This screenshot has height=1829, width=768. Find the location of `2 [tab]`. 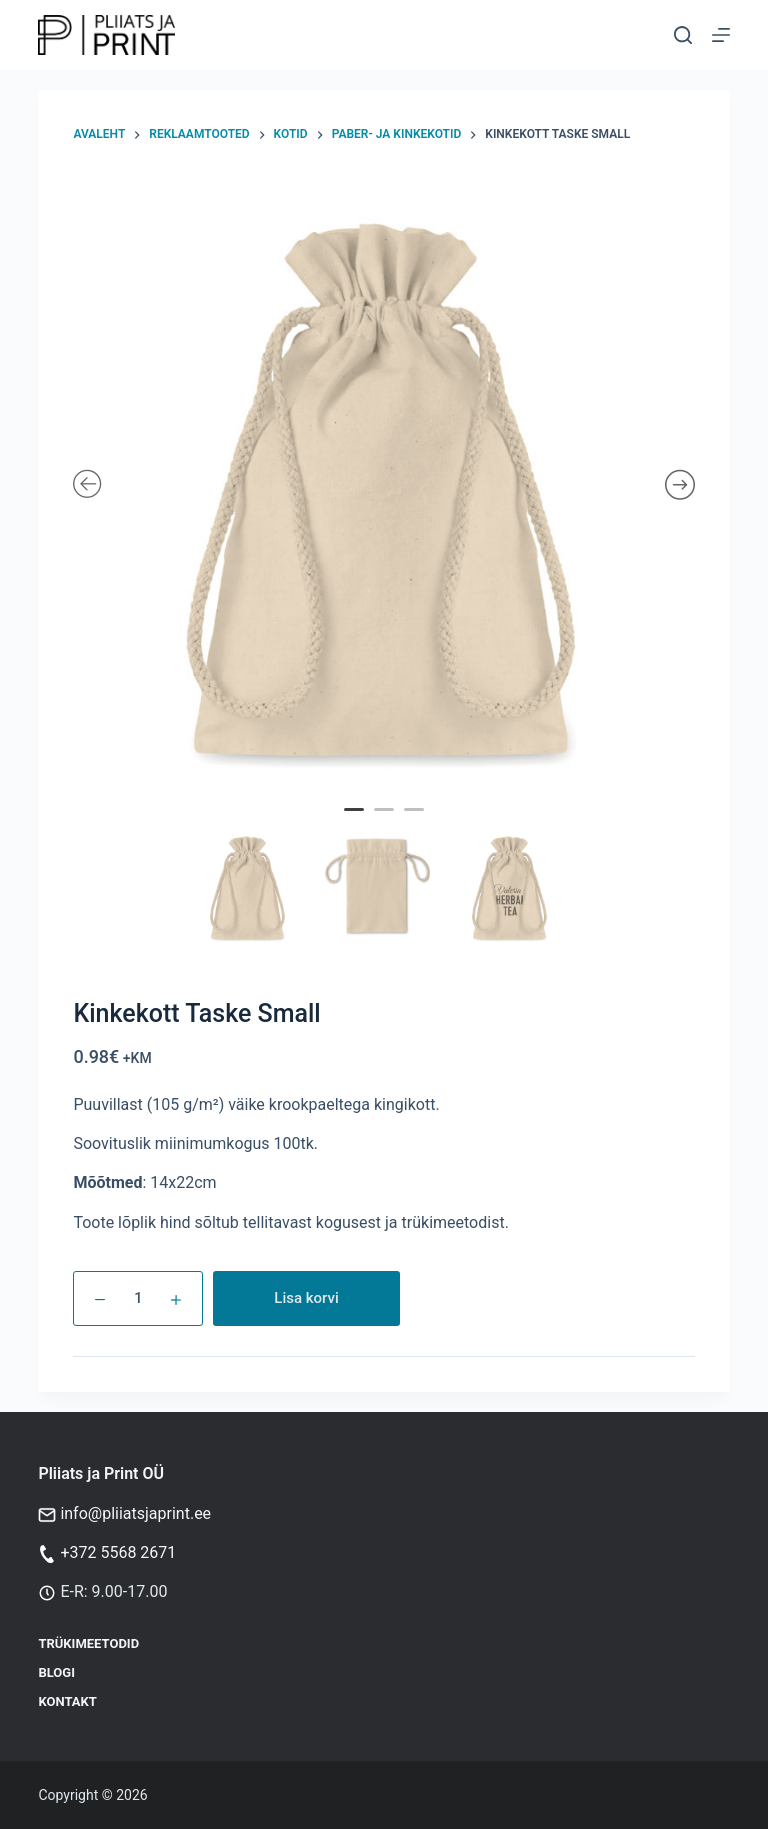

2 [tab] is located at coordinates (387, 823).